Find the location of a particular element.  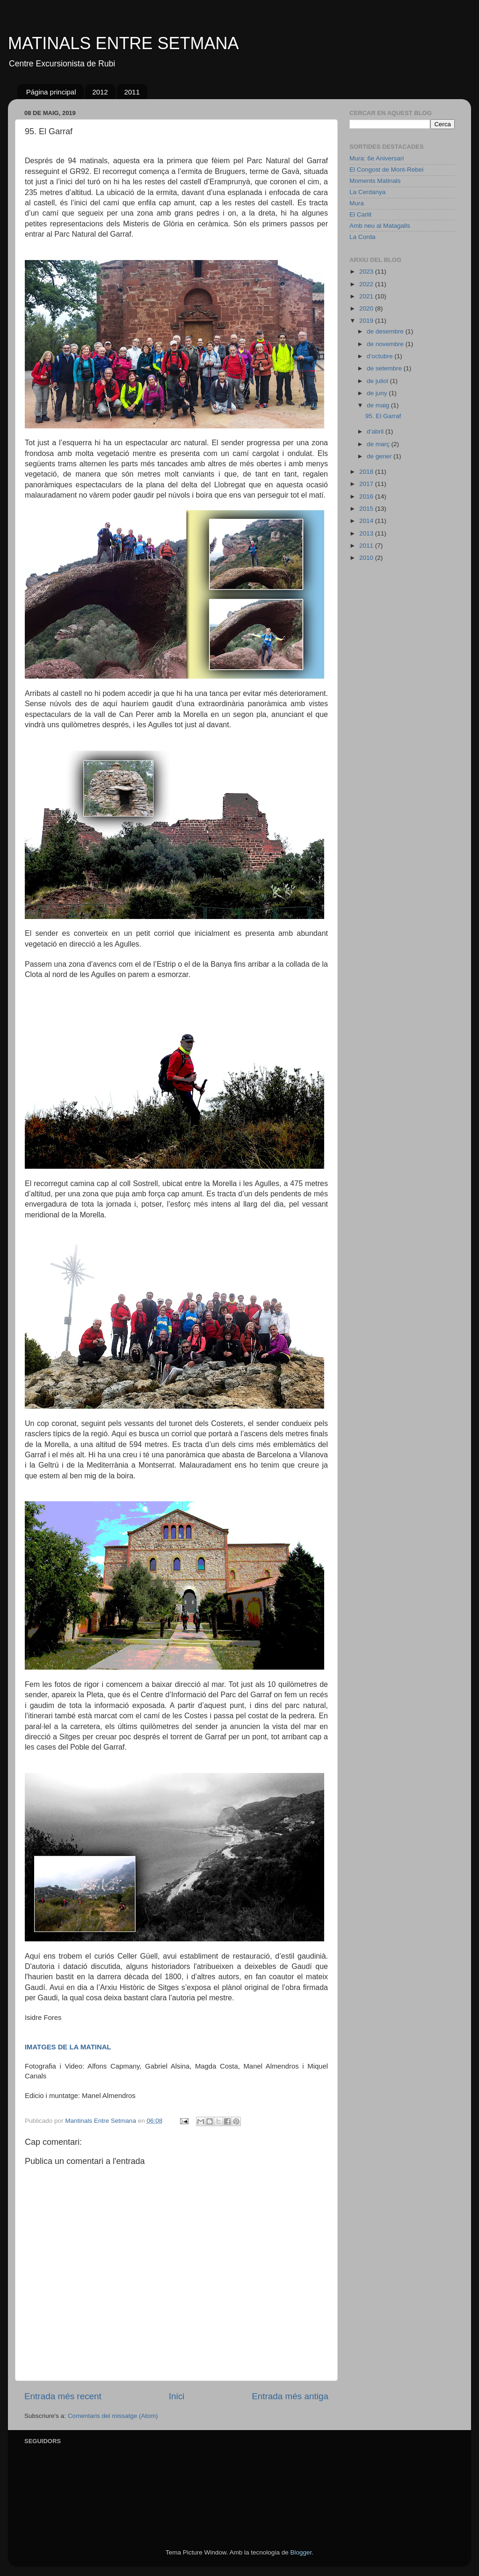

2021 is located at coordinates (367, 296).